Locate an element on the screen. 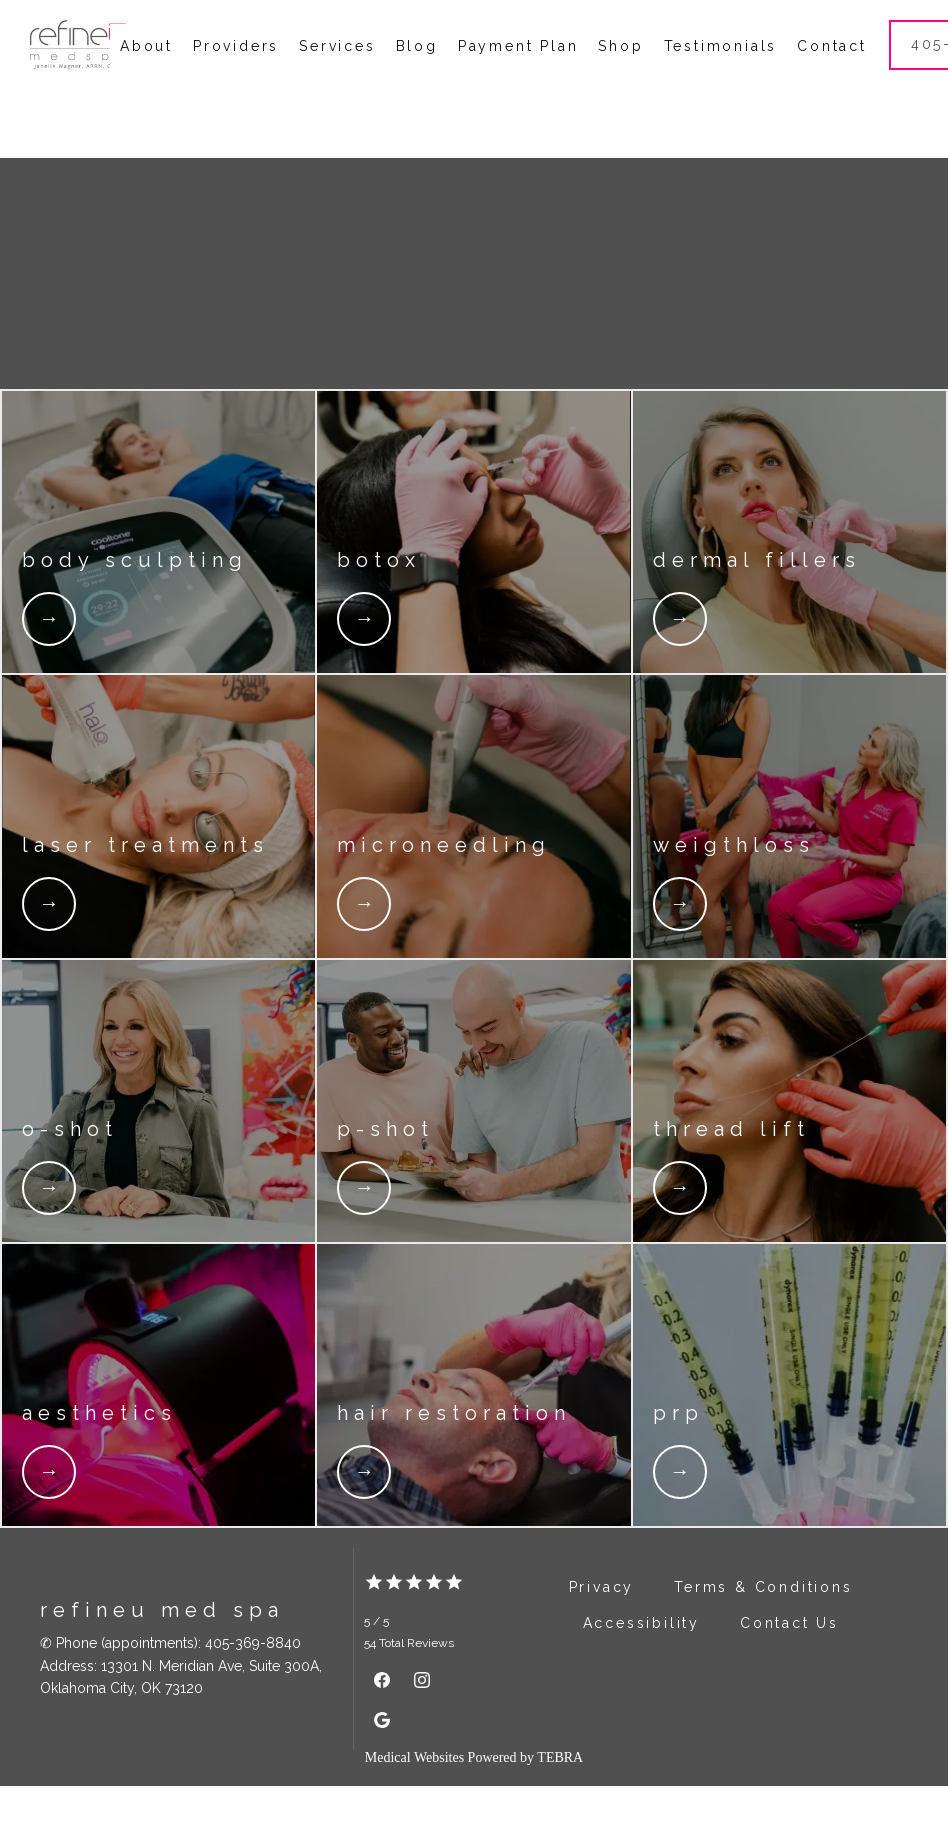 The width and height of the screenshot is (948, 1846). Contact Us is located at coordinates (789, 1683).